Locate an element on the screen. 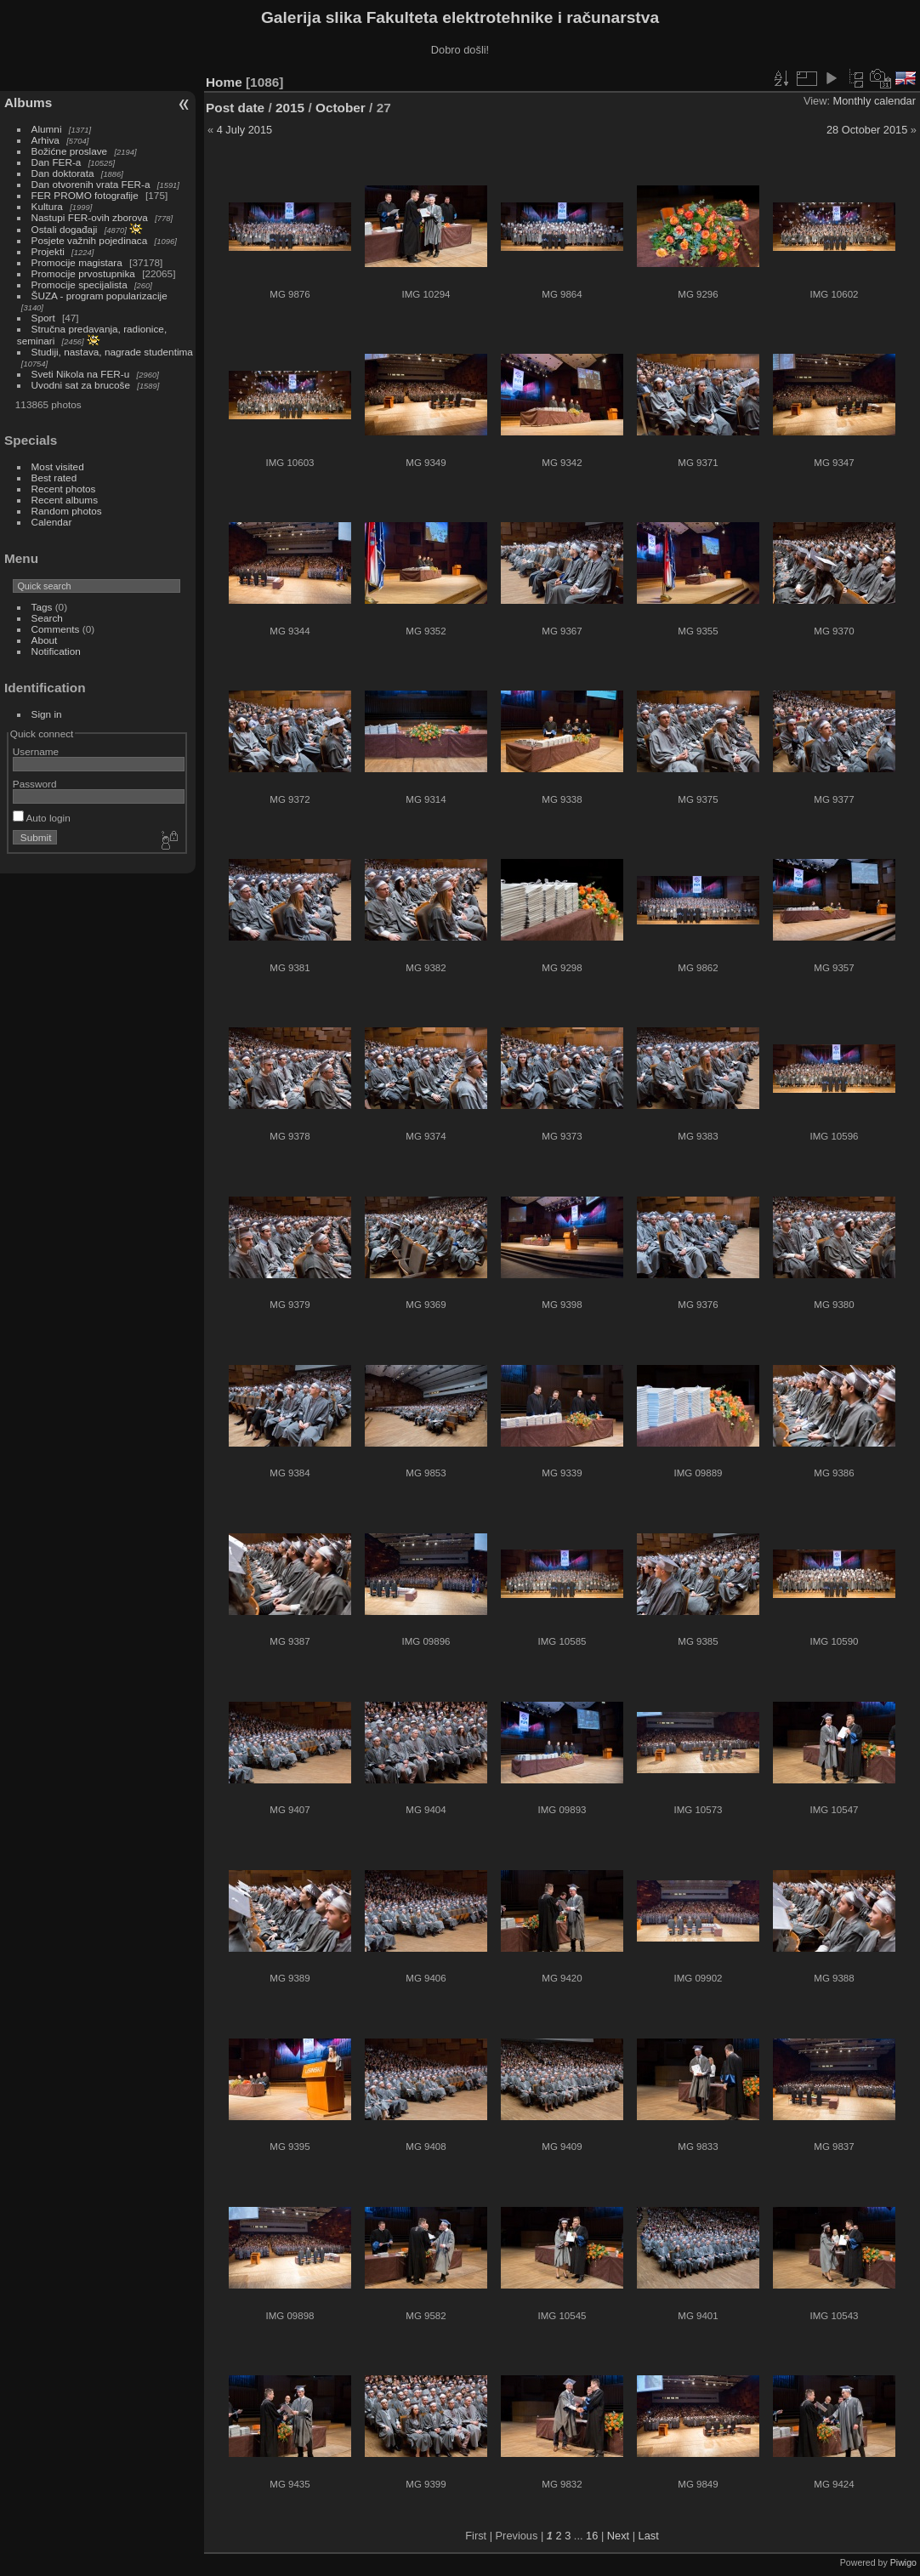 The height and width of the screenshot is (2576, 920). October is located at coordinates (340, 107).